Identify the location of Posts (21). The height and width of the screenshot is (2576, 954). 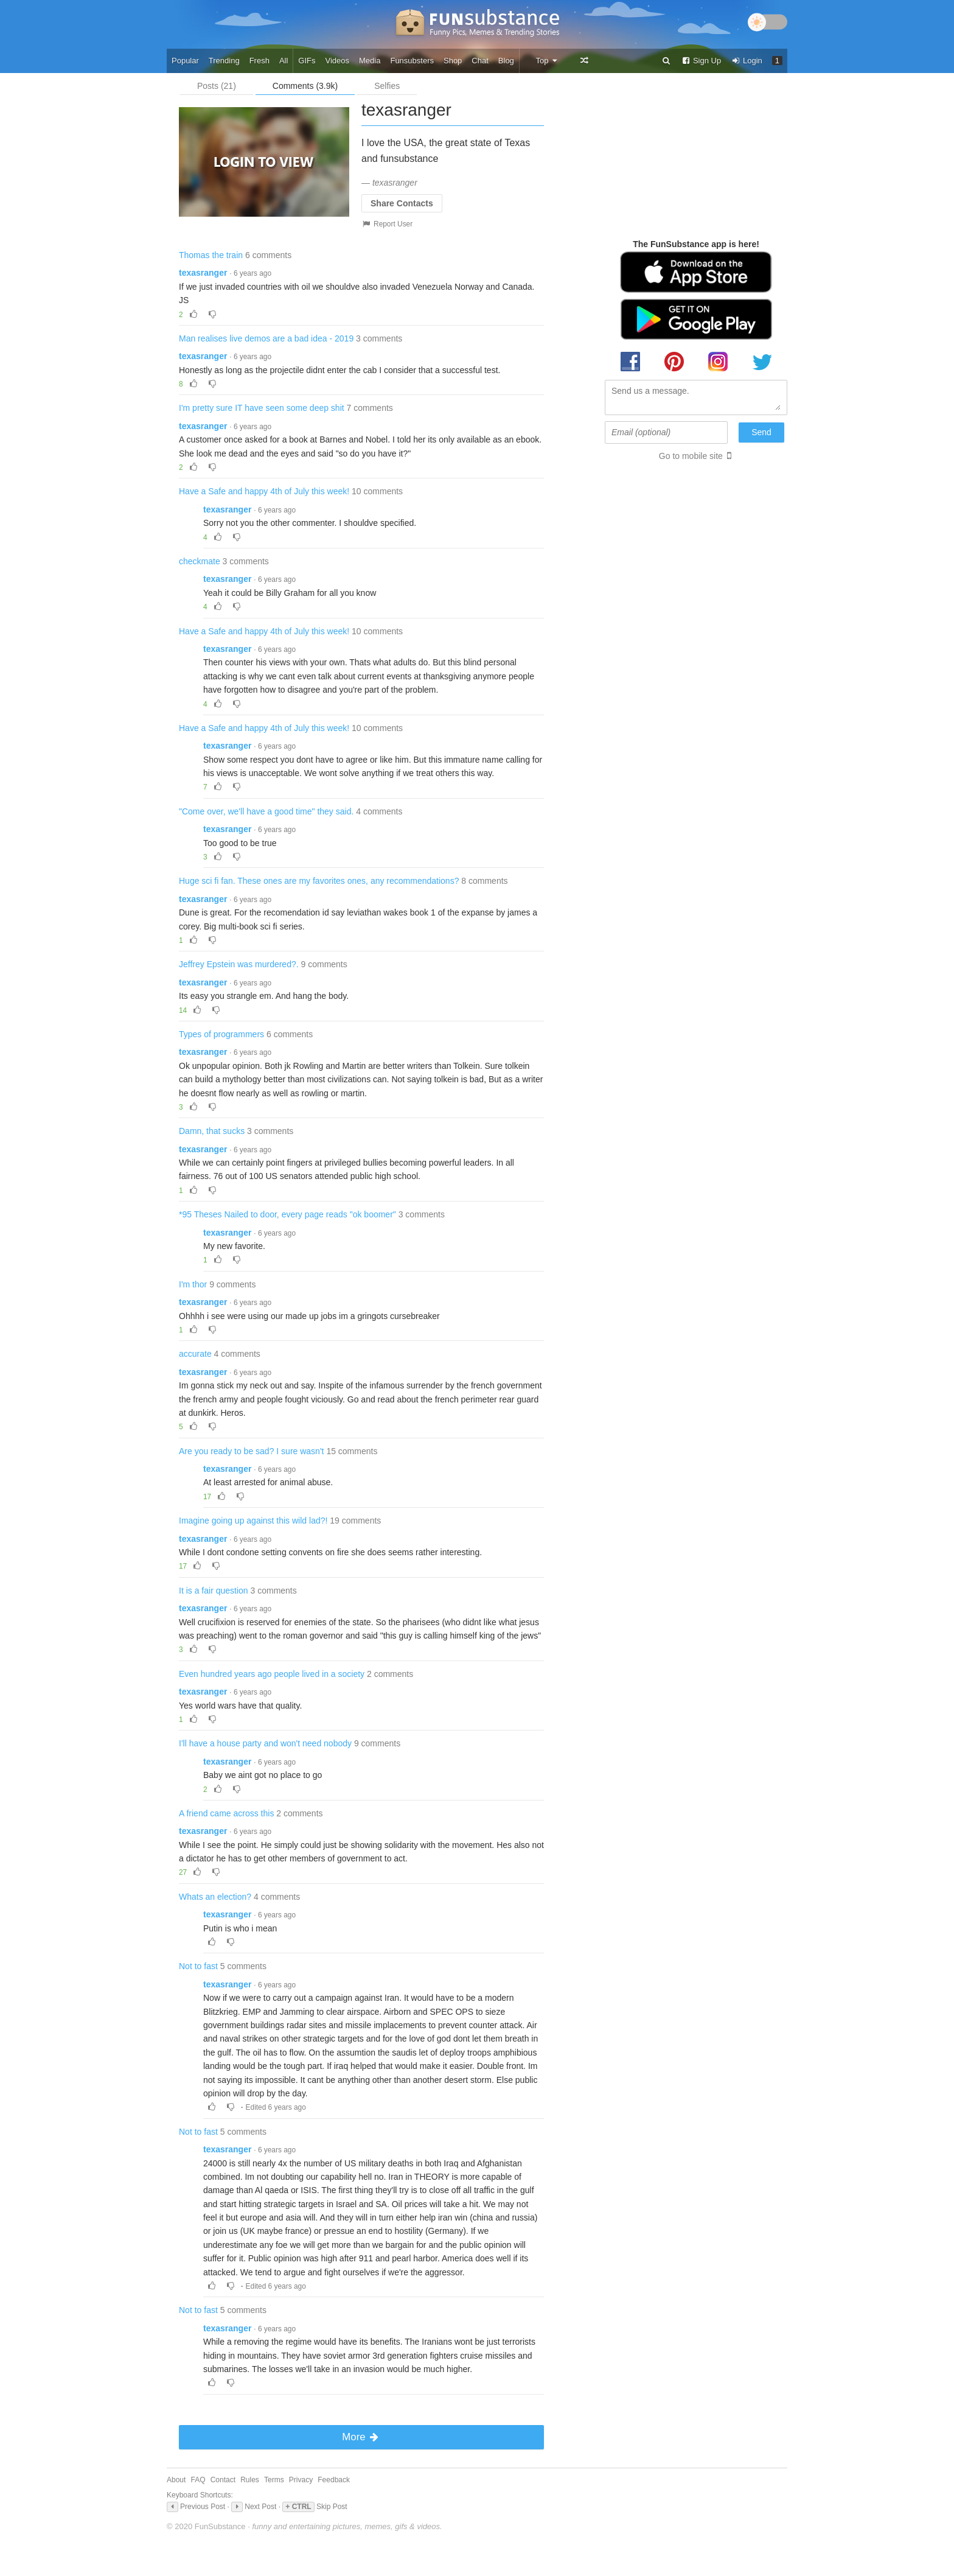
(216, 86).